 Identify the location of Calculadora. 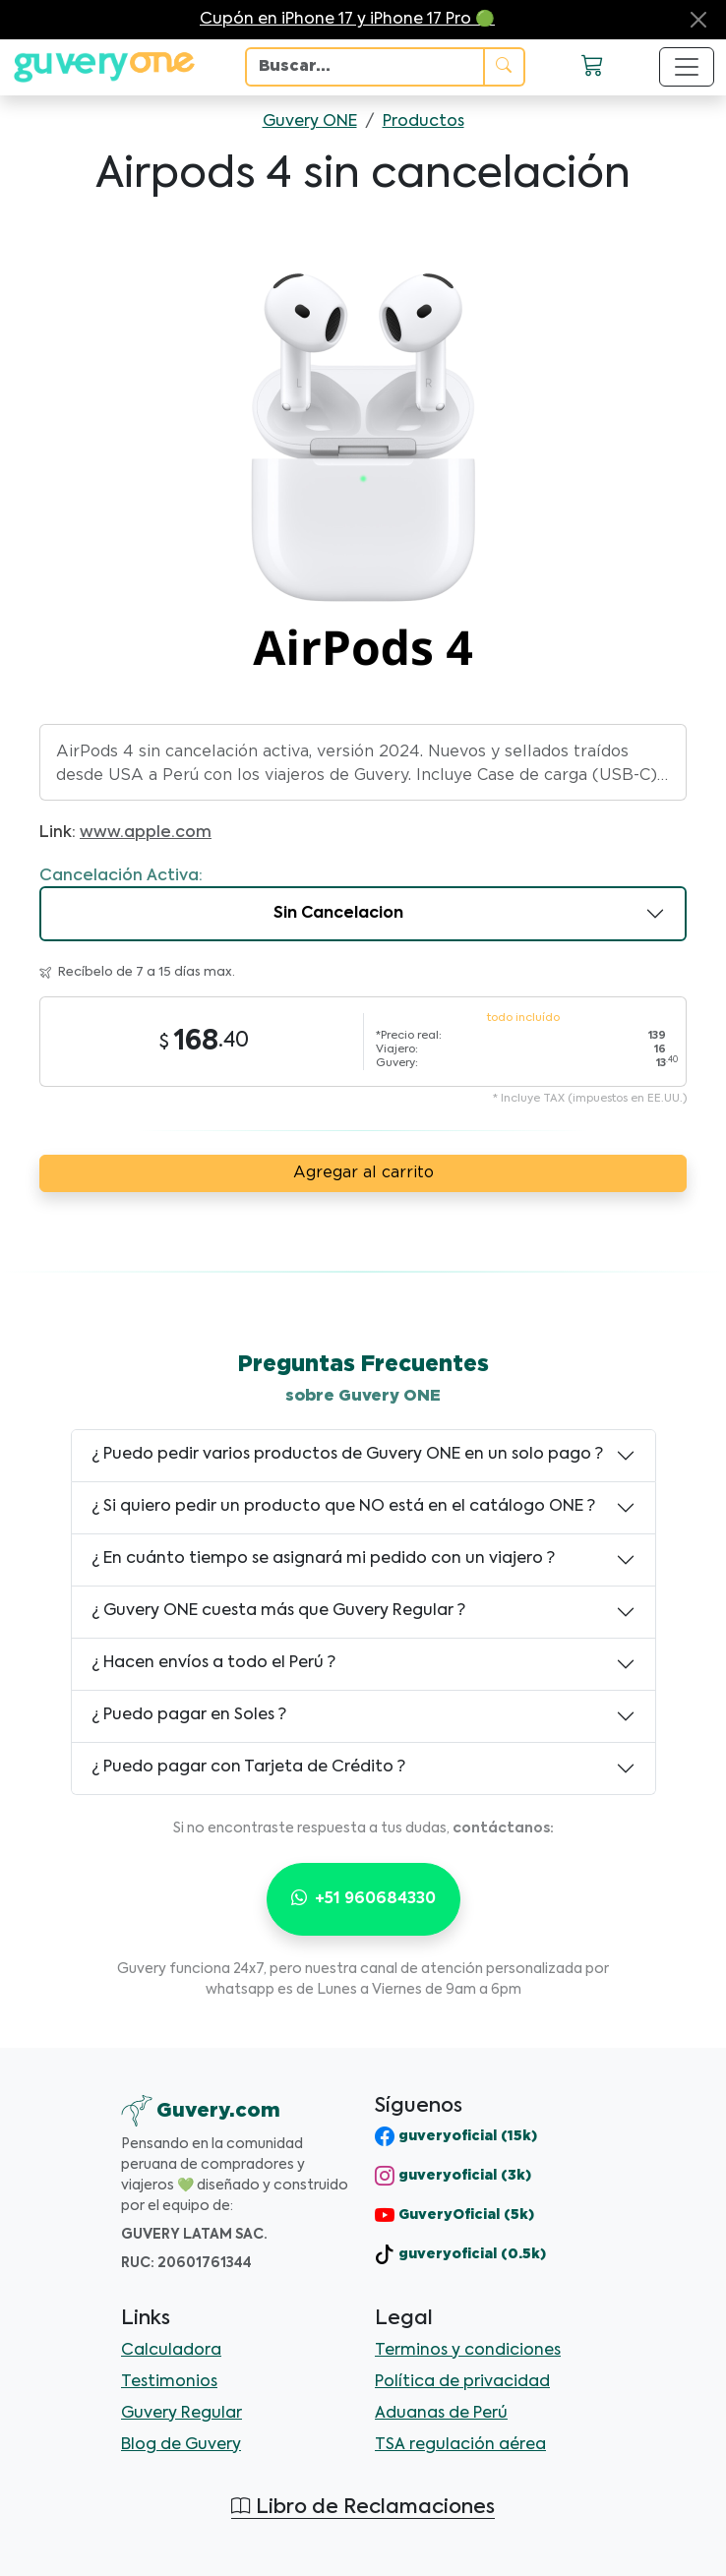
(171, 2351).